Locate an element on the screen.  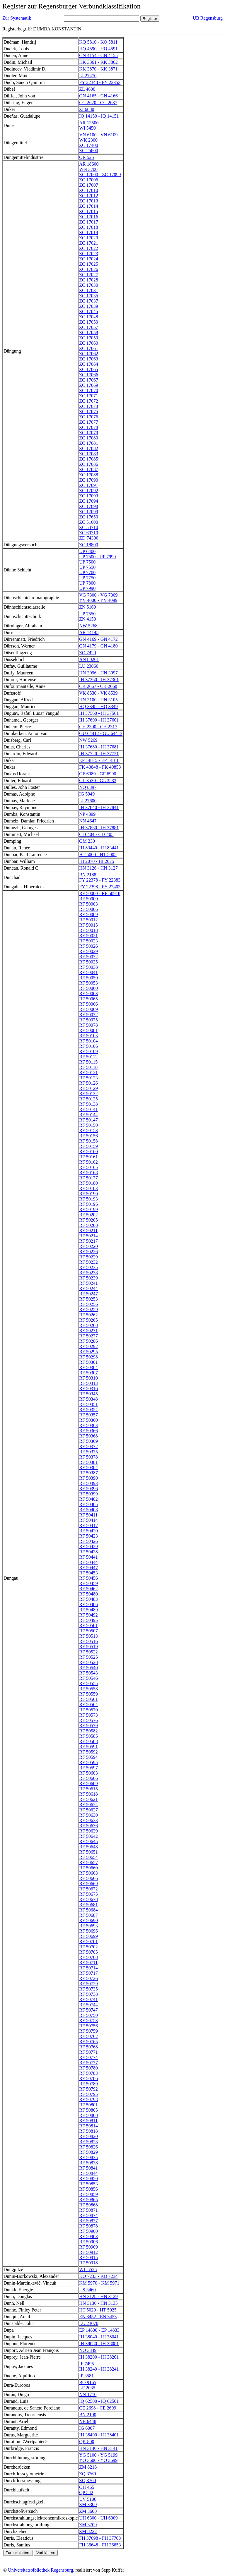
YV 4000 - YV 4099 is located at coordinates (98, 600).